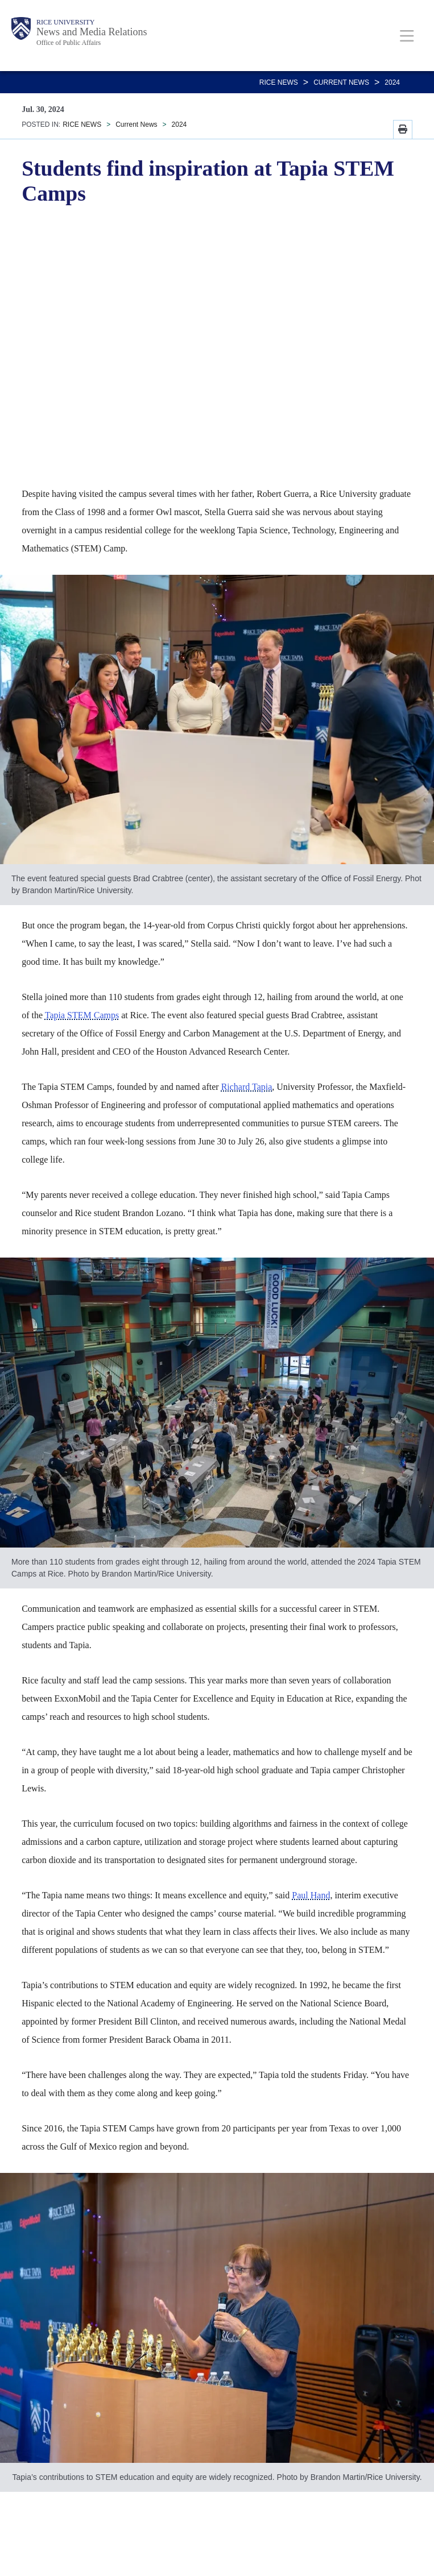 The image size is (434, 2576). What do you see at coordinates (91, 32) in the screenshot?
I see `News and Media Relations` at bounding box center [91, 32].